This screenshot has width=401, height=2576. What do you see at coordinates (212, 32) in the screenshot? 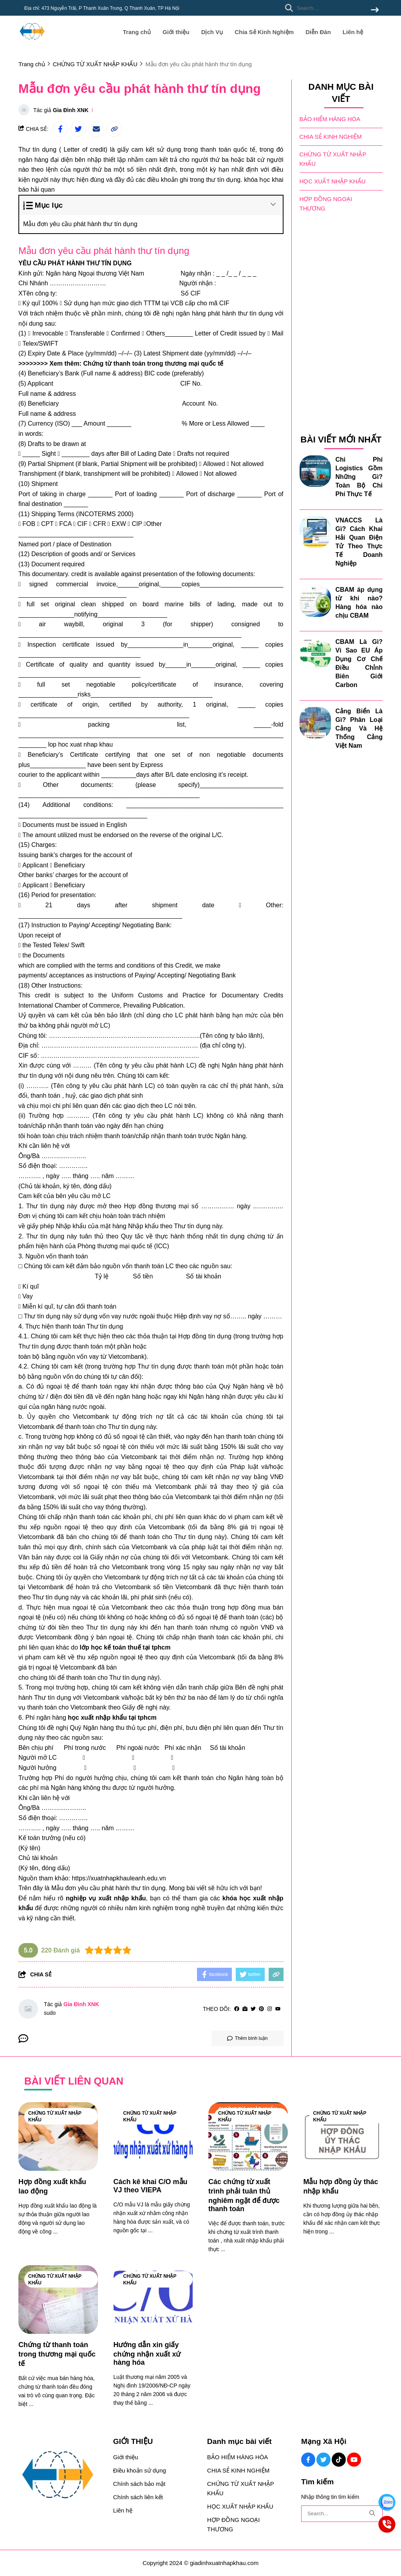
I see `Dịch Vụ` at bounding box center [212, 32].